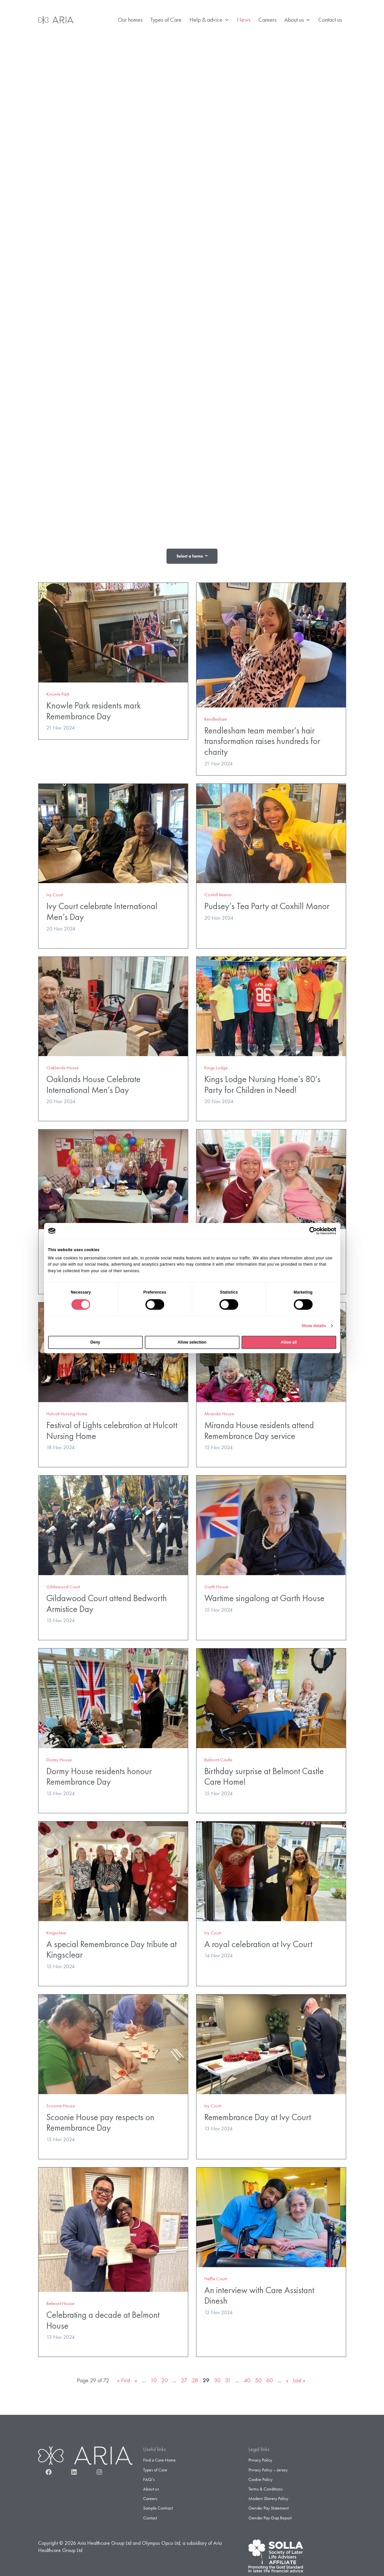 Image resolution: width=384 pixels, height=2576 pixels. What do you see at coordinates (93, 708) in the screenshot?
I see `Knowle Park residents mark Remembrance Day` at bounding box center [93, 708].